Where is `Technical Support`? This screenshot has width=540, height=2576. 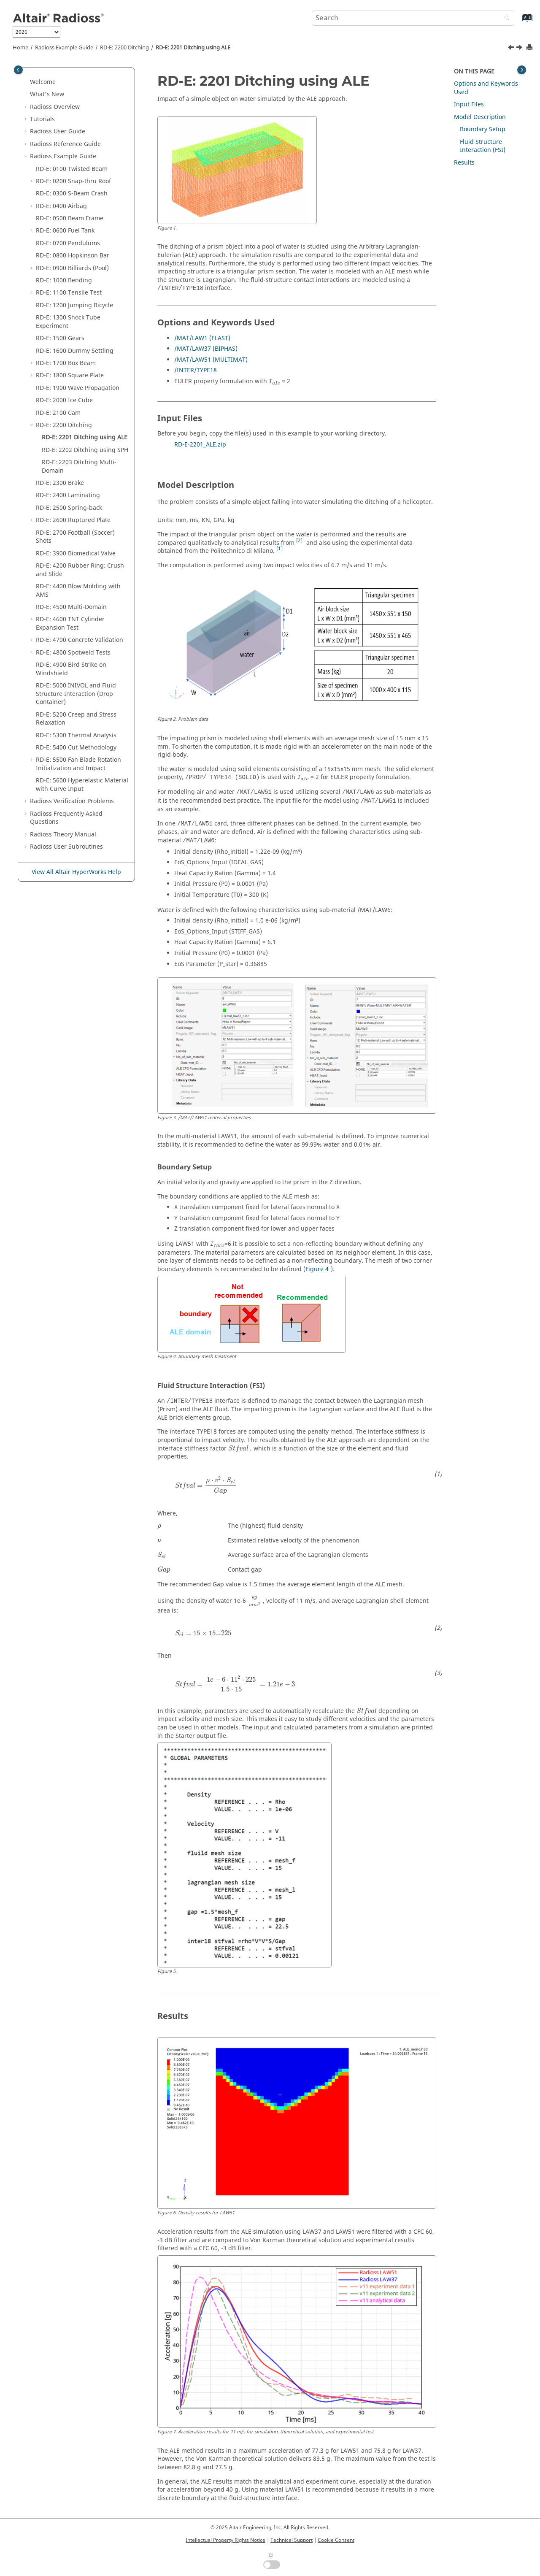 Technical Support is located at coordinates (291, 2540).